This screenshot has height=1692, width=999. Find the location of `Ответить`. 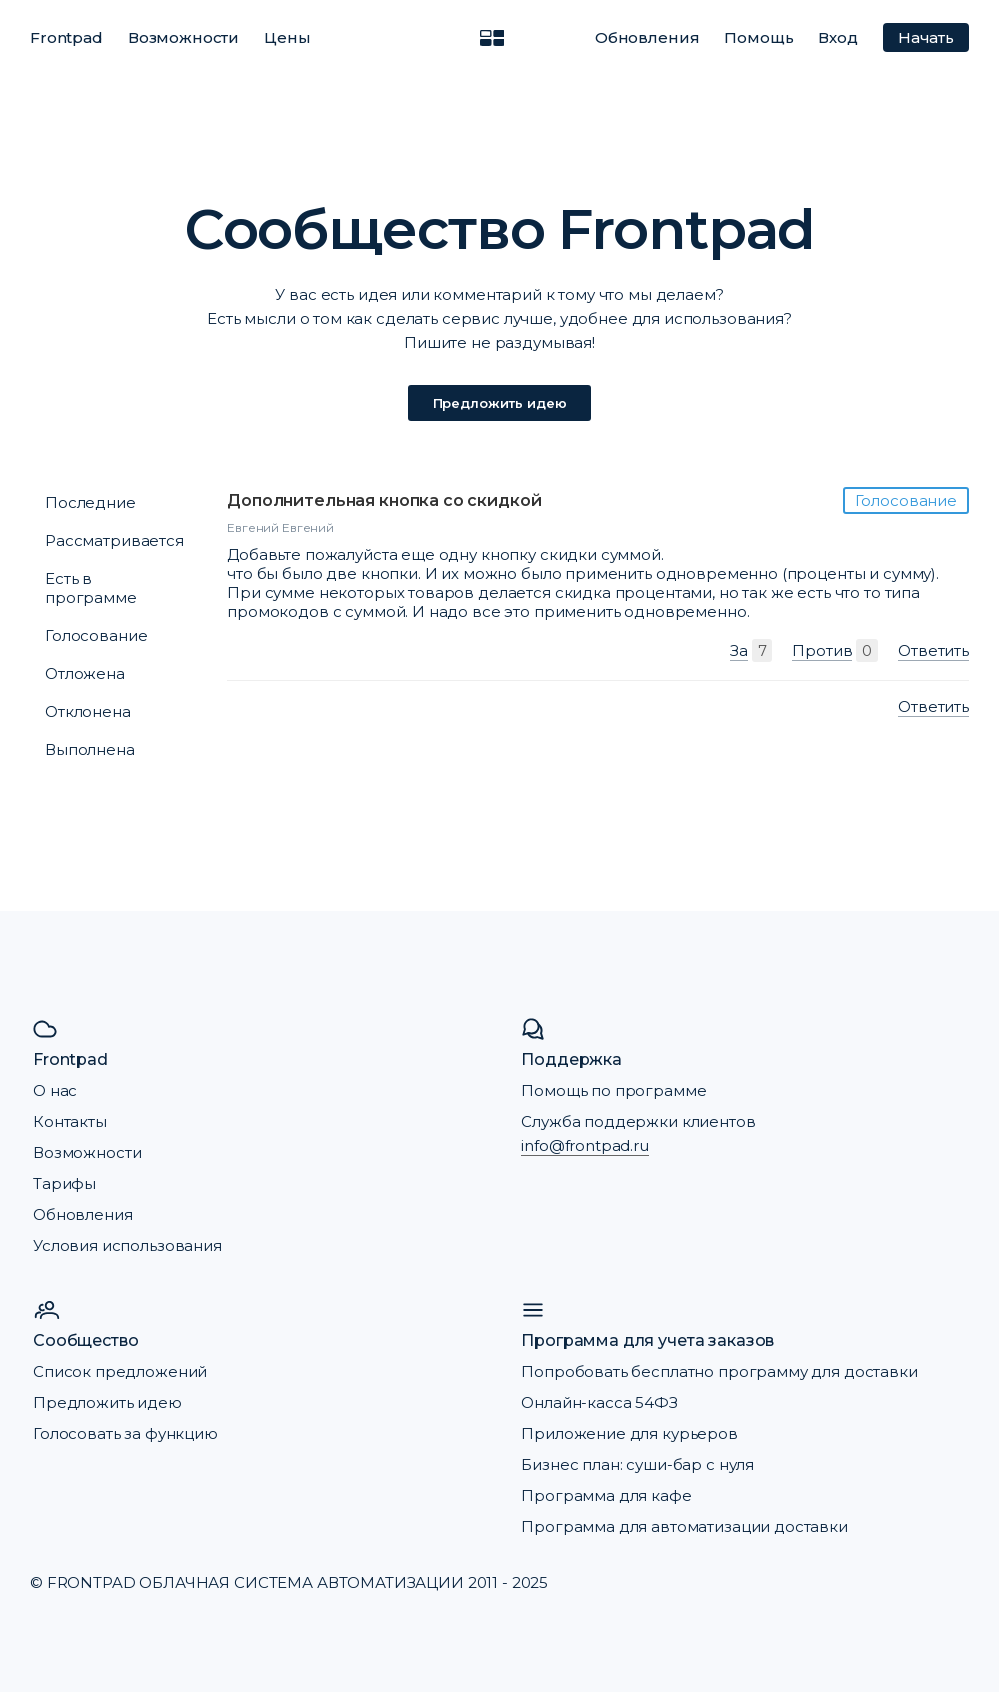

Ответить is located at coordinates (933, 650).